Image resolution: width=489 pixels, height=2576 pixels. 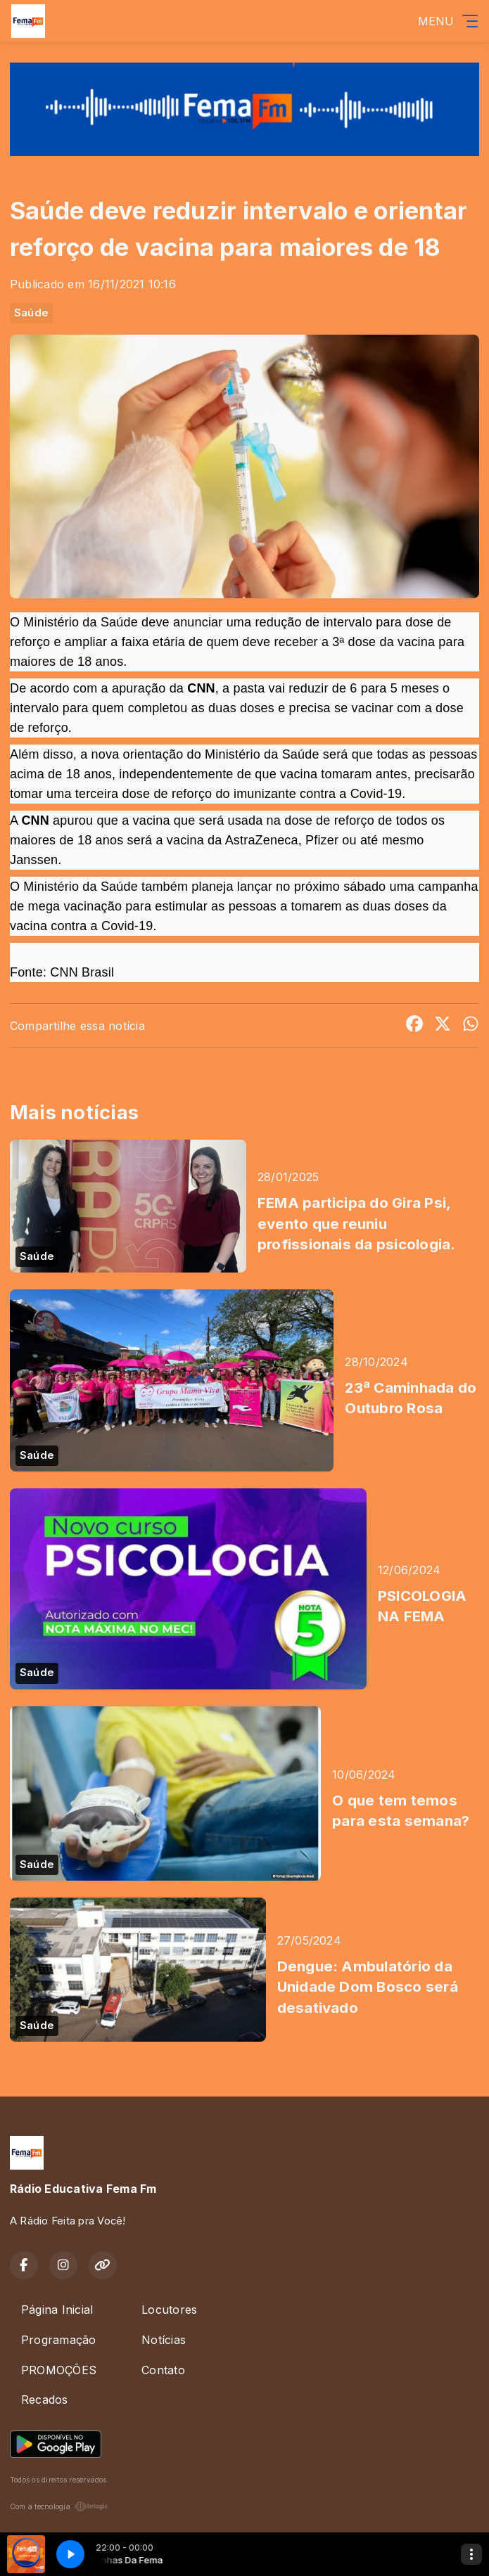 What do you see at coordinates (59, 2506) in the screenshot?
I see `Com a tecnologia` at bounding box center [59, 2506].